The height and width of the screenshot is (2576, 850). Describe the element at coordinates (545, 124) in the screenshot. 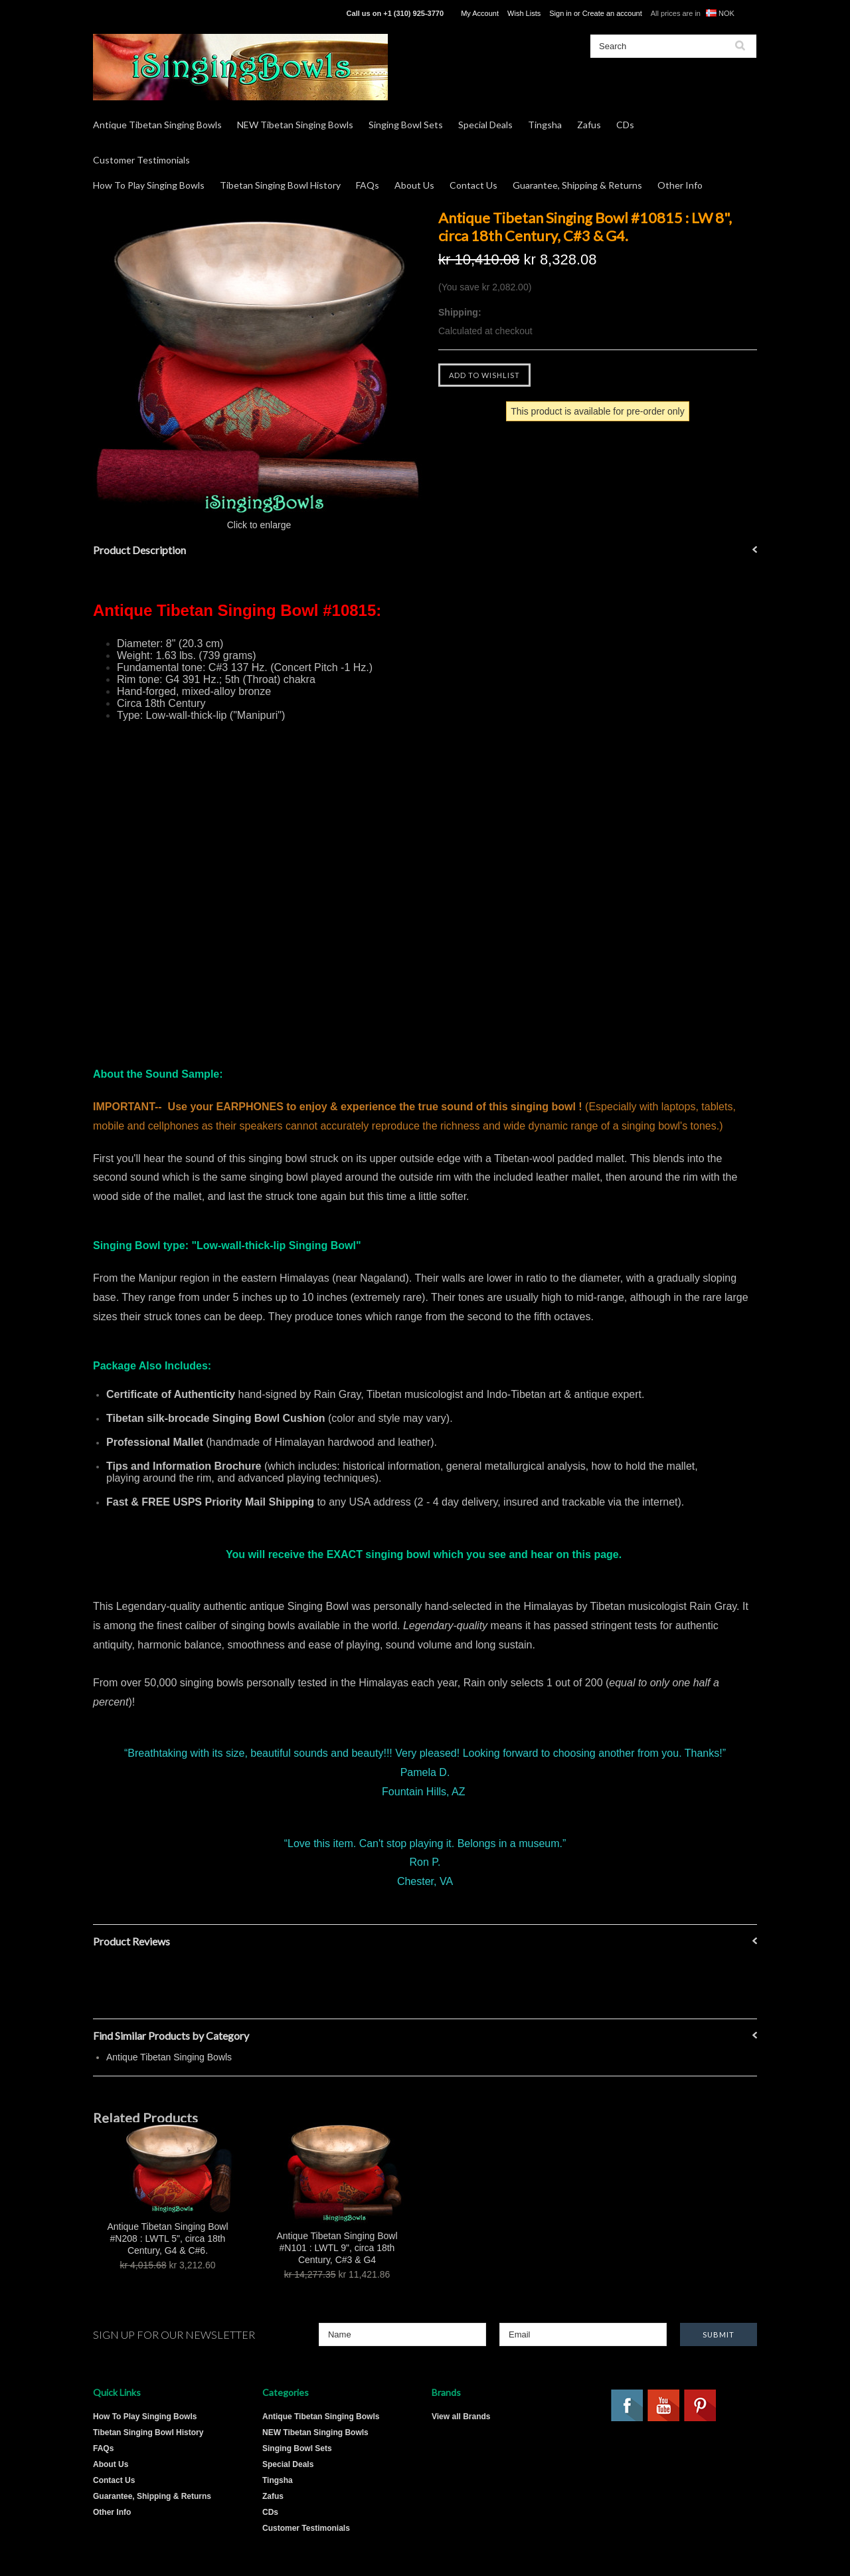

I see `Tingsha` at that location.